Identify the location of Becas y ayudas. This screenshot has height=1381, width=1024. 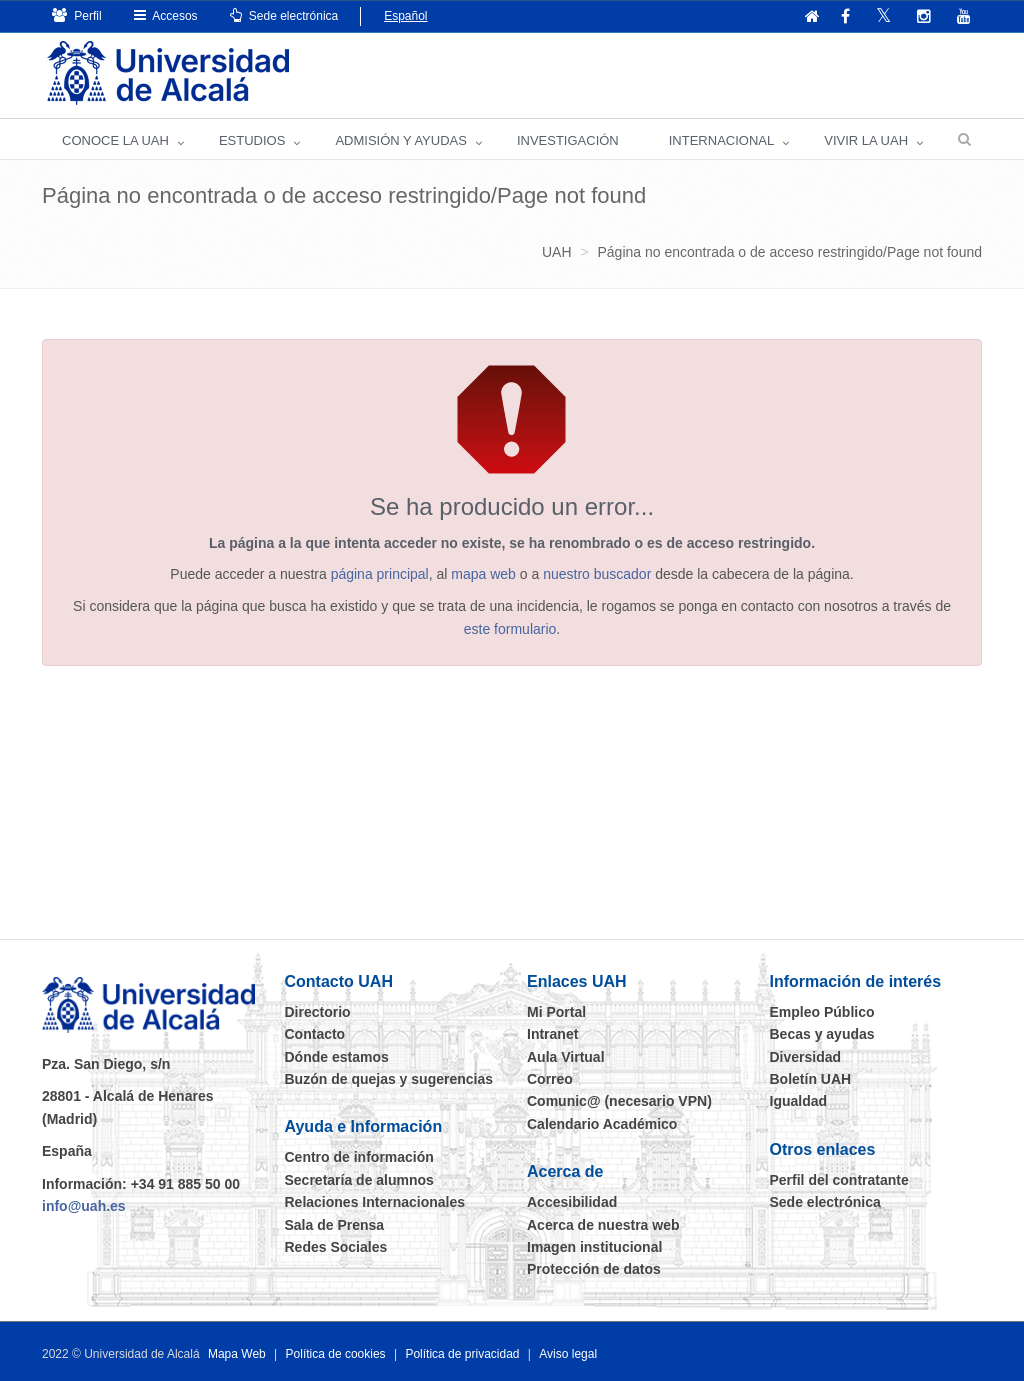
(822, 1034).